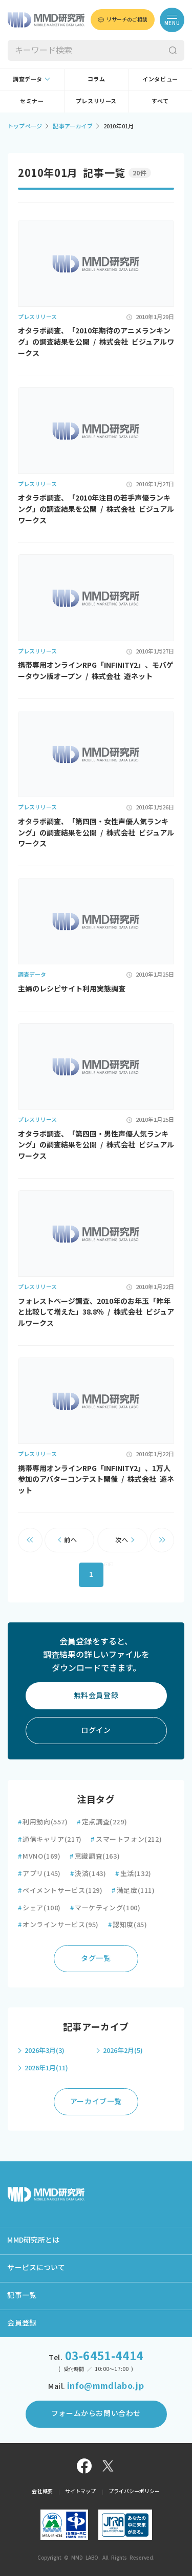 This screenshot has height=2576, width=192. I want to click on オタラボ調査、「第四回・女性声優人気ランキング」の調査結果を公開 / 株式会社 ビジュアルワークス, so click(96, 832).